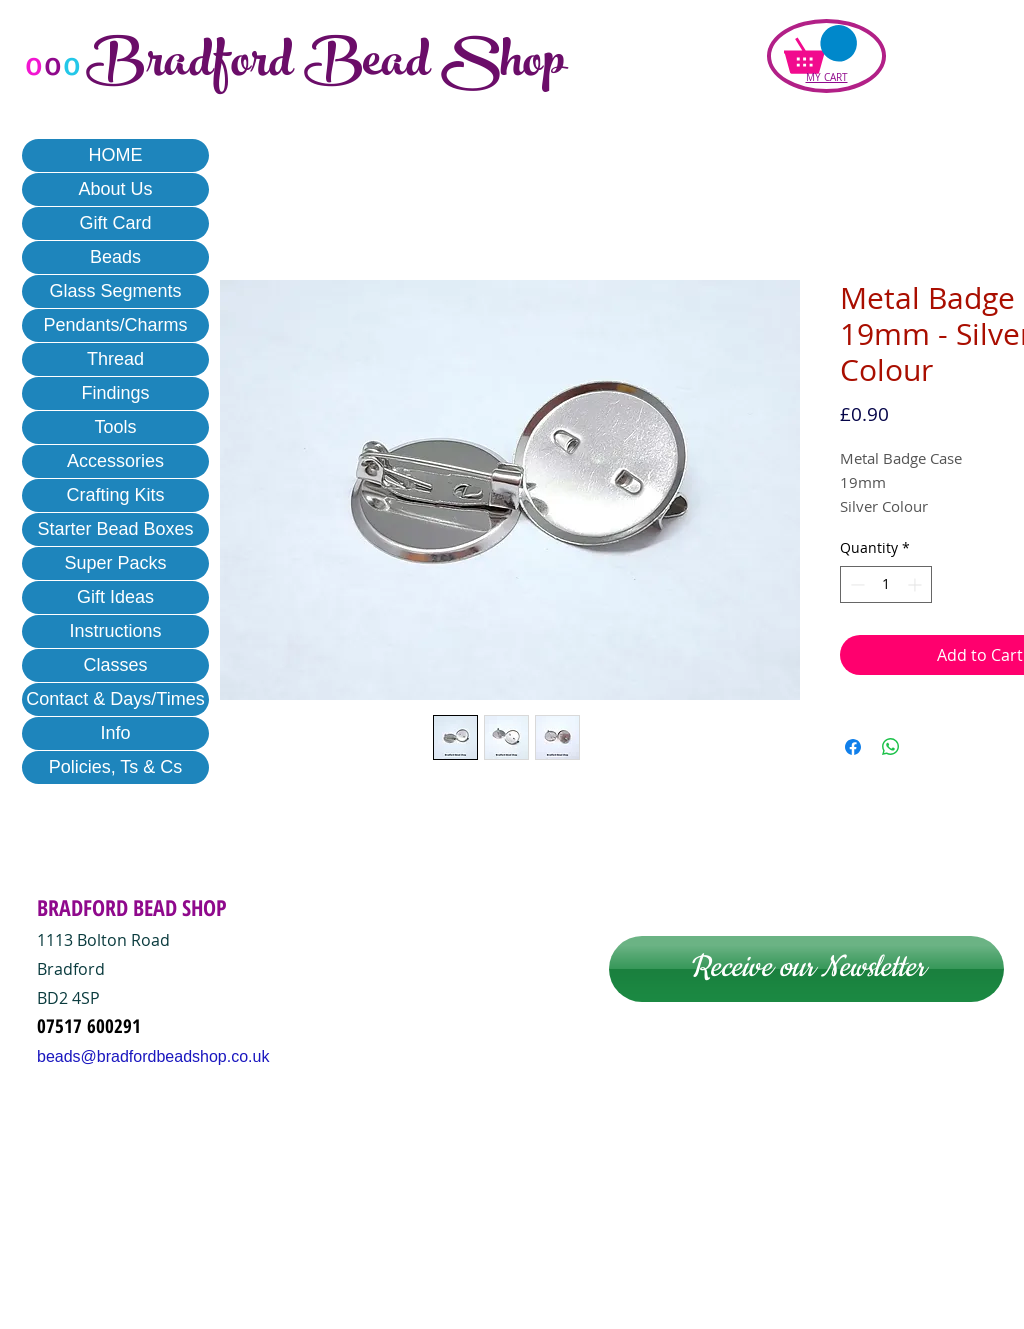 The image size is (1024, 1329). I want to click on About Us, so click(115, 189).